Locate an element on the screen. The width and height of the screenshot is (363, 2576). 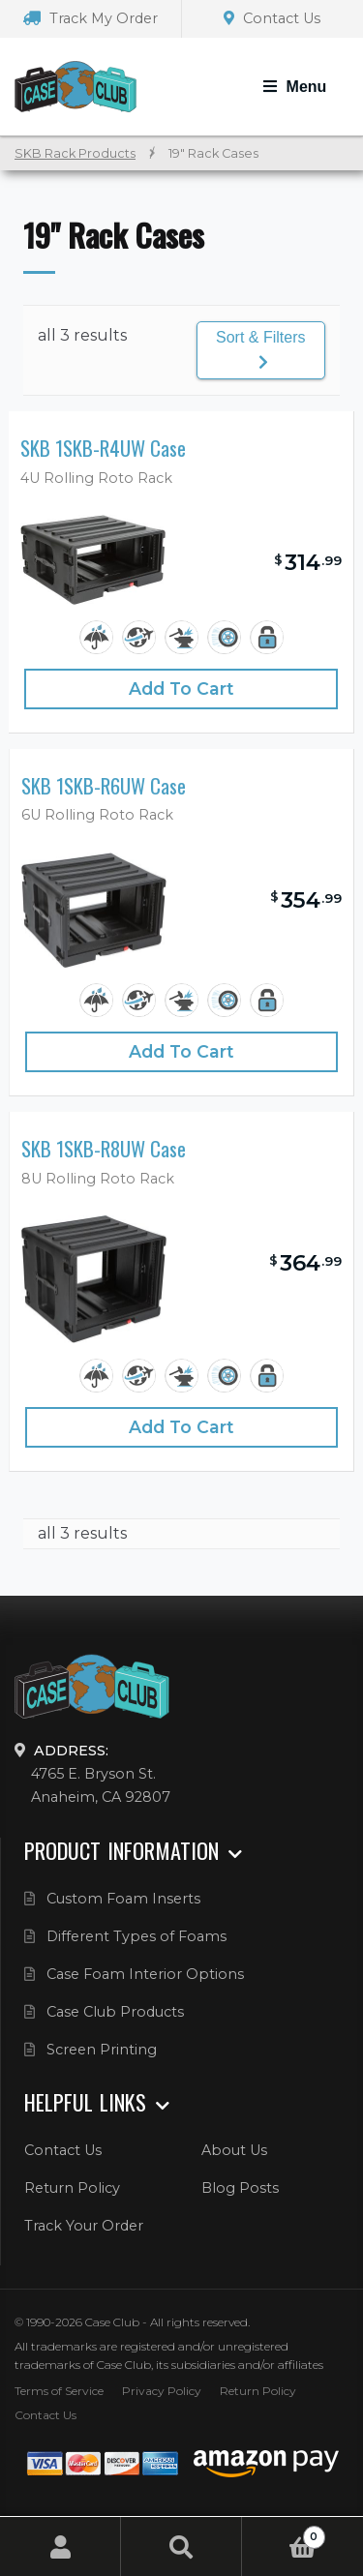
Sort & Filters is located at coordinates (260, 349).